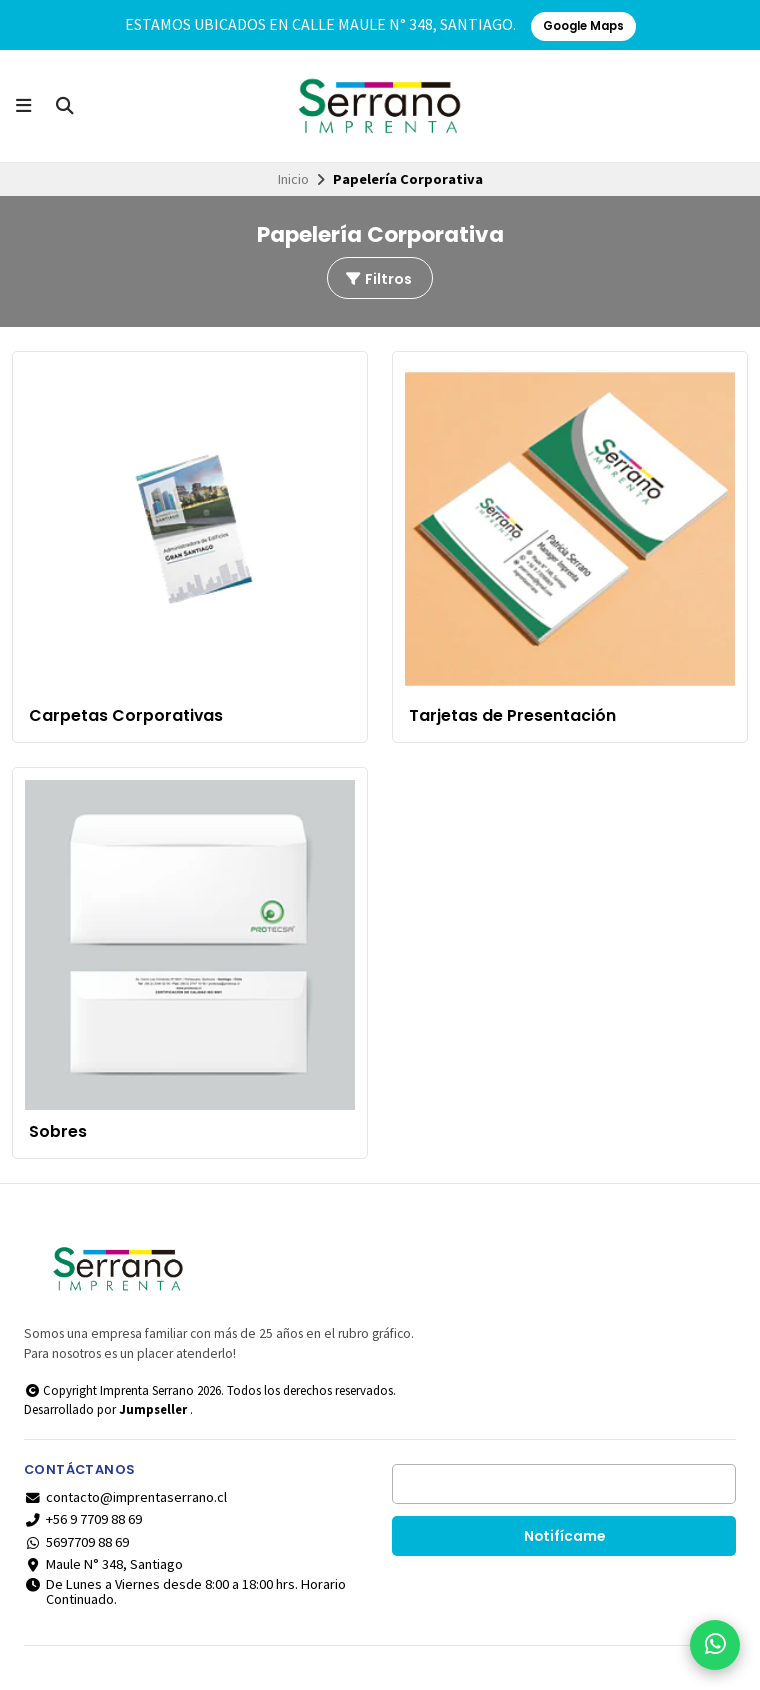 Image resolution: width=760 pixels, height=1690 pixels. What do you see at coordinates (512, 716) in the screenshot?
I see `Tarjetas de Presentación` at bounding box center [512, 716].